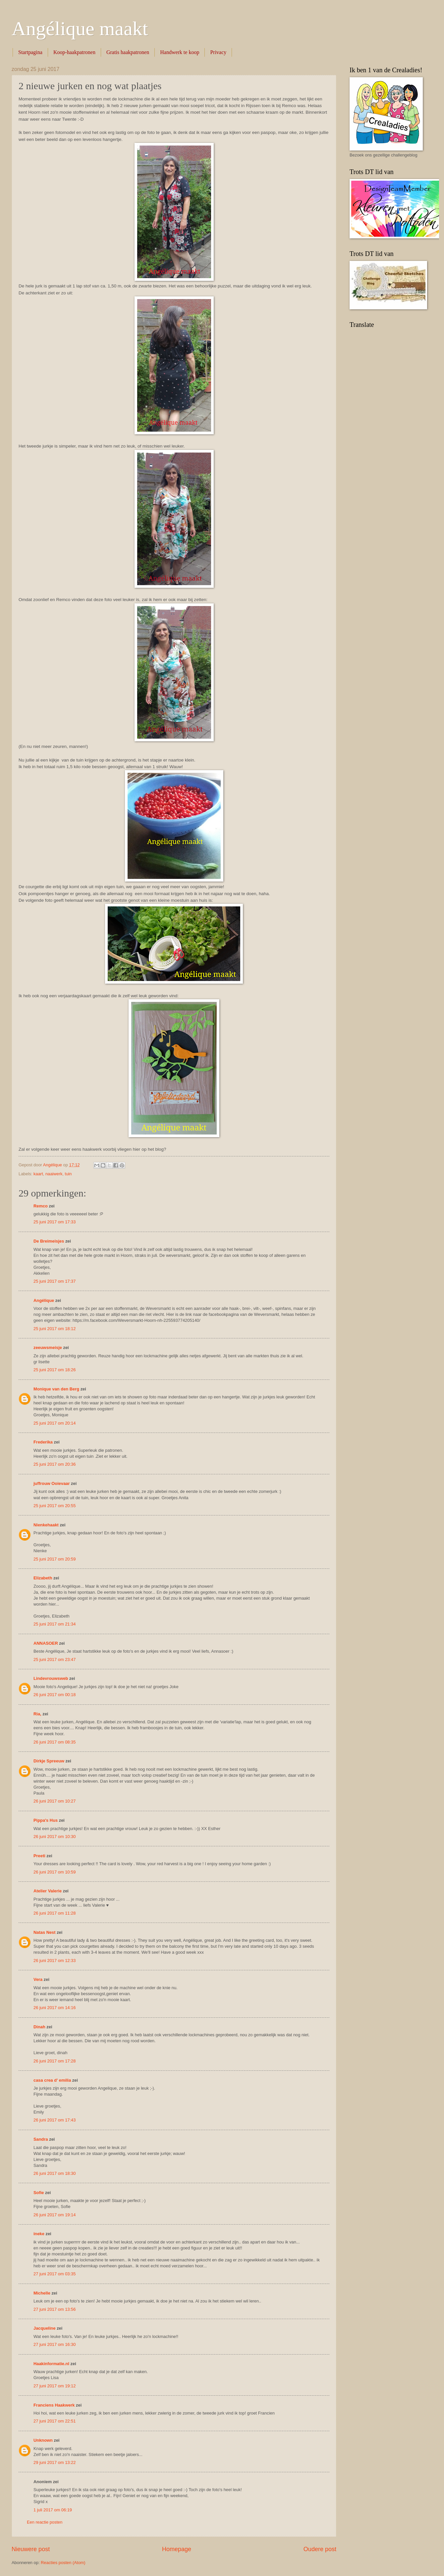 This screenshot has height=2576, width=444. Describe the element at coordinates (54, 1960) in the screenshot. I see `26 juni 2017 om 12:33` at that location.